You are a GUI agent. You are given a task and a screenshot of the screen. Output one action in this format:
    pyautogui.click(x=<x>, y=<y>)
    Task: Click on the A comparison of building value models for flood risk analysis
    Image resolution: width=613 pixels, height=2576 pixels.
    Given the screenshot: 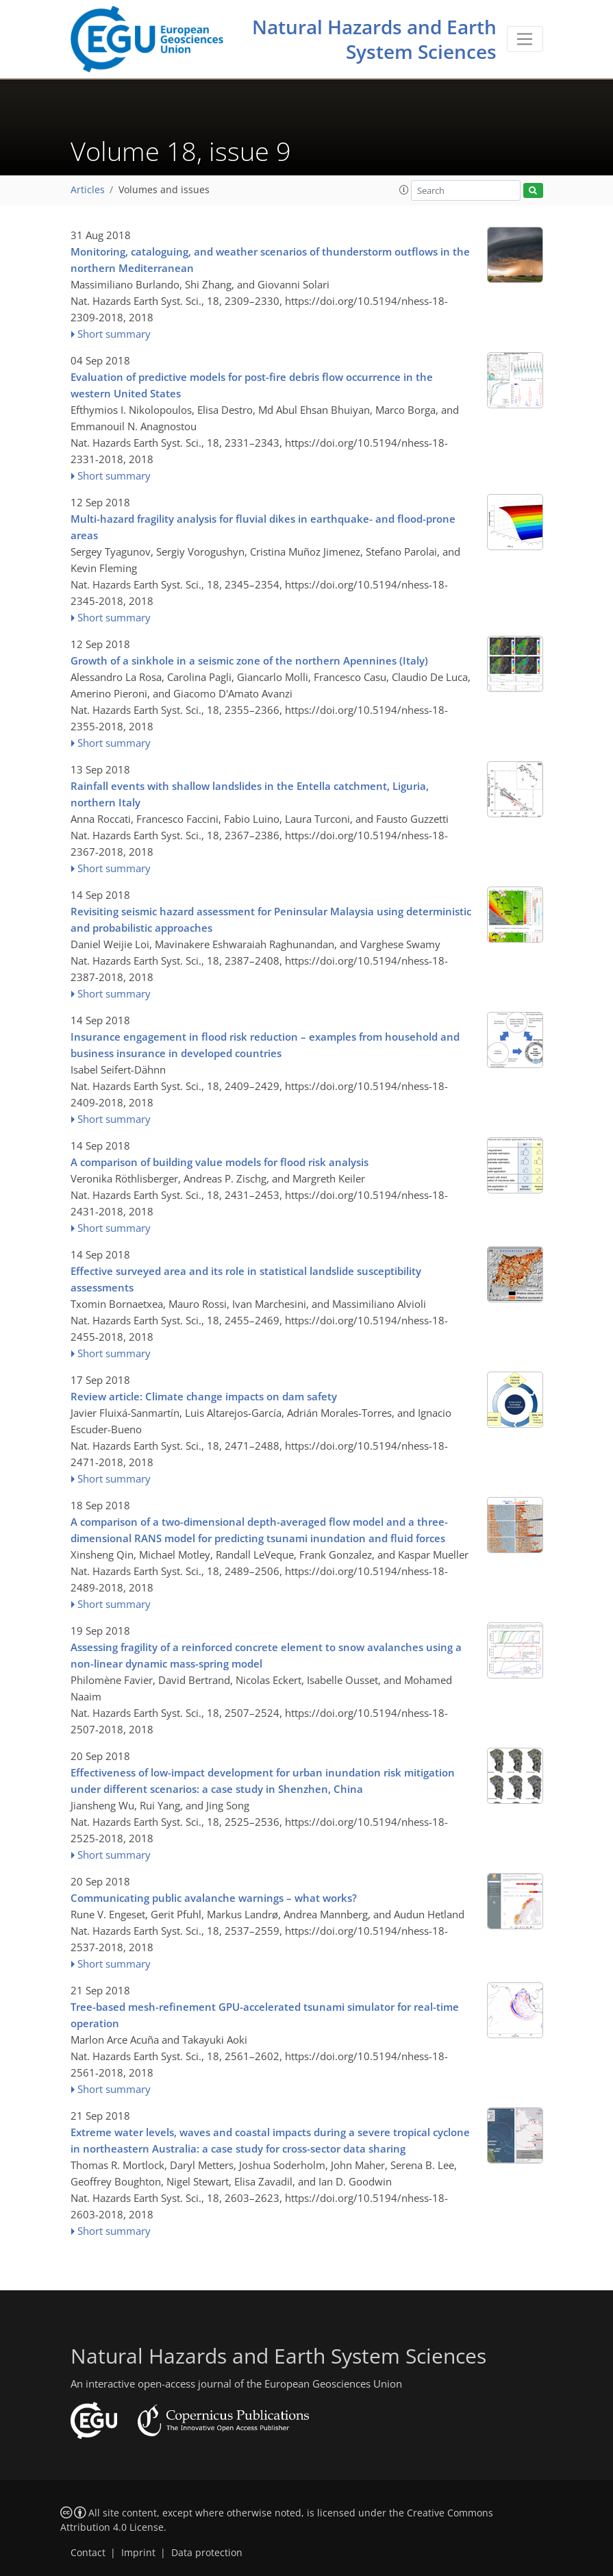 What is the action you would take?
    pyautogui.click(x=219, y=1162)
    